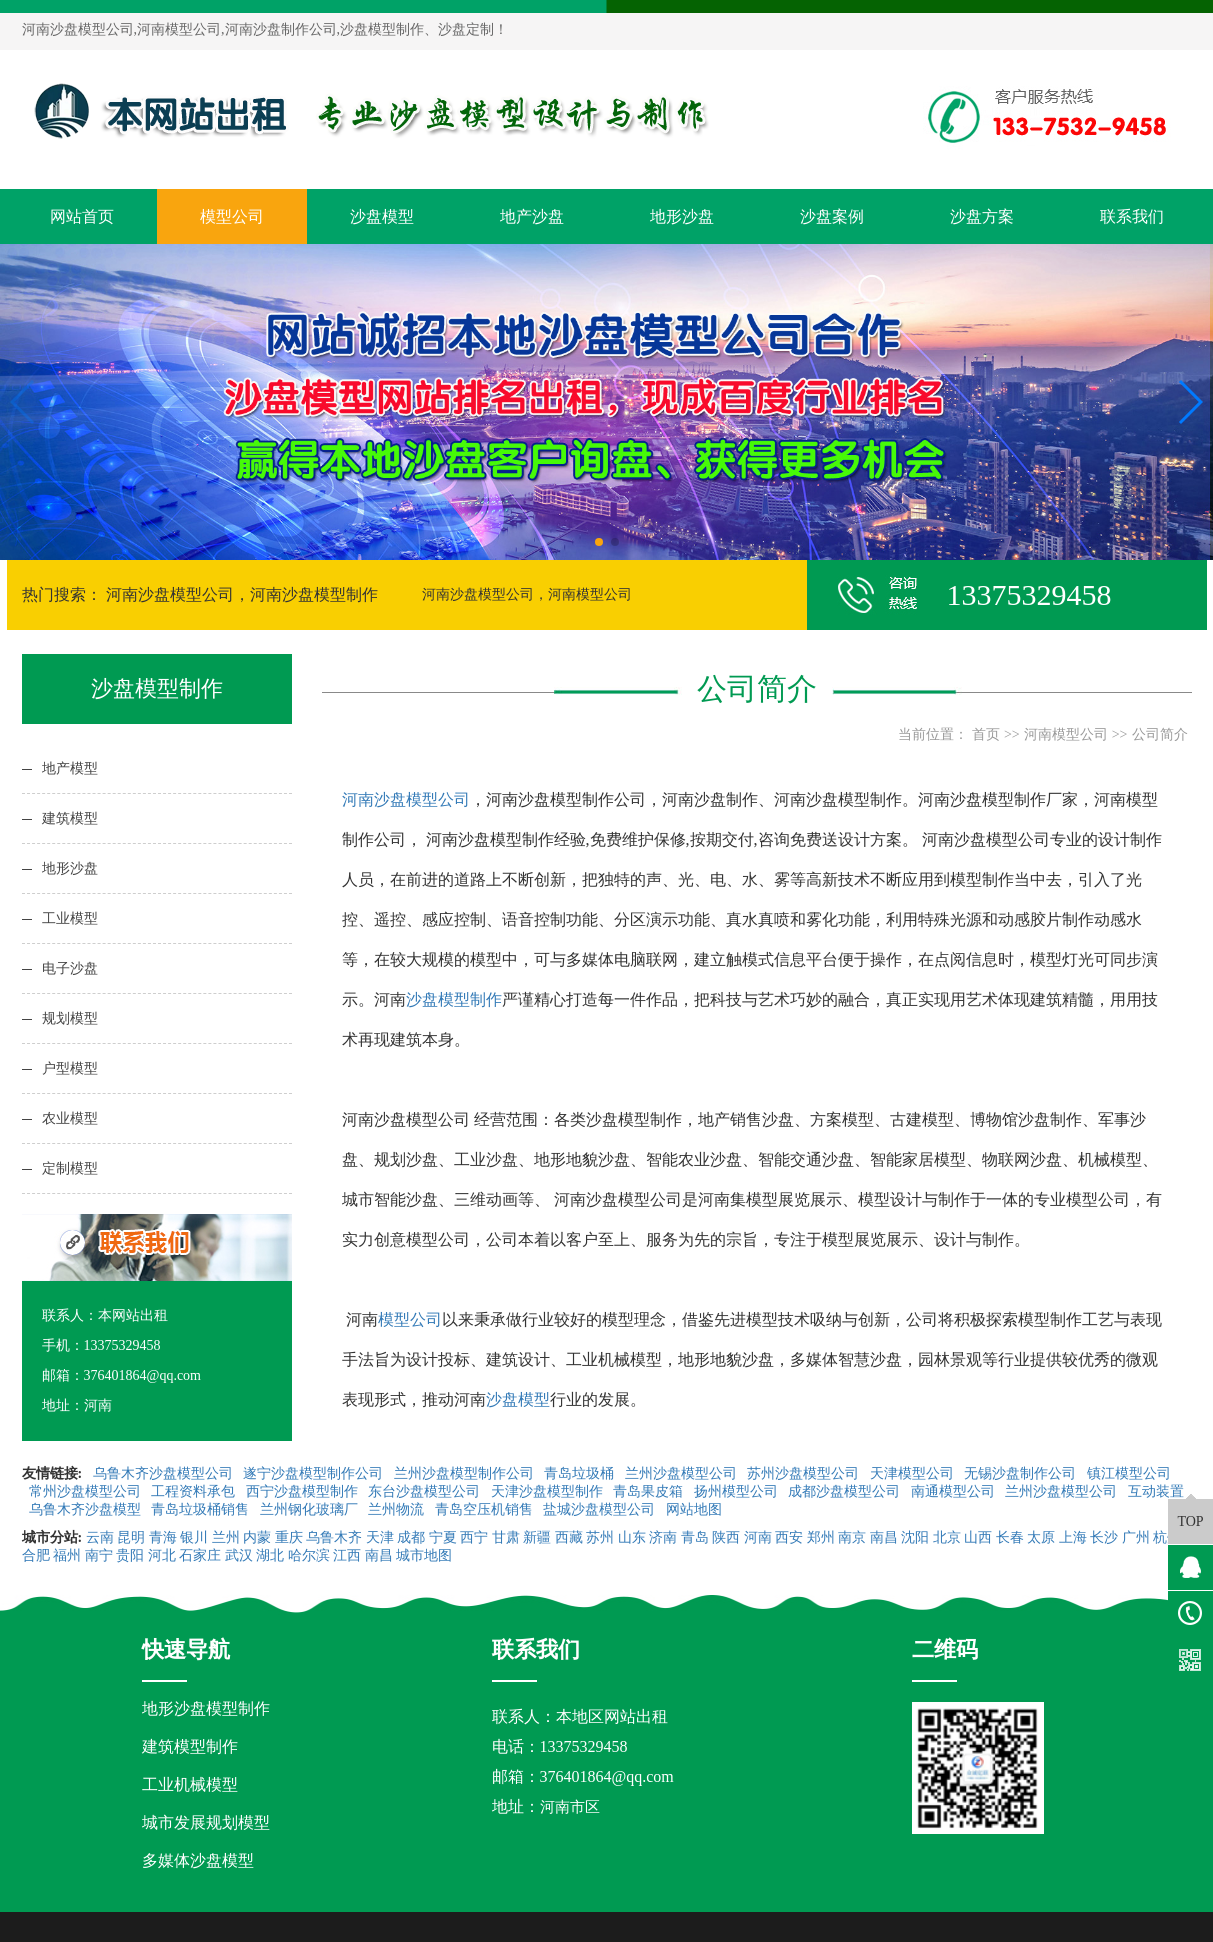 The image size is (1213, 1942). Describe the element at coordinates (70, 1068) in the screenshot. I see `户型模型` at that location.